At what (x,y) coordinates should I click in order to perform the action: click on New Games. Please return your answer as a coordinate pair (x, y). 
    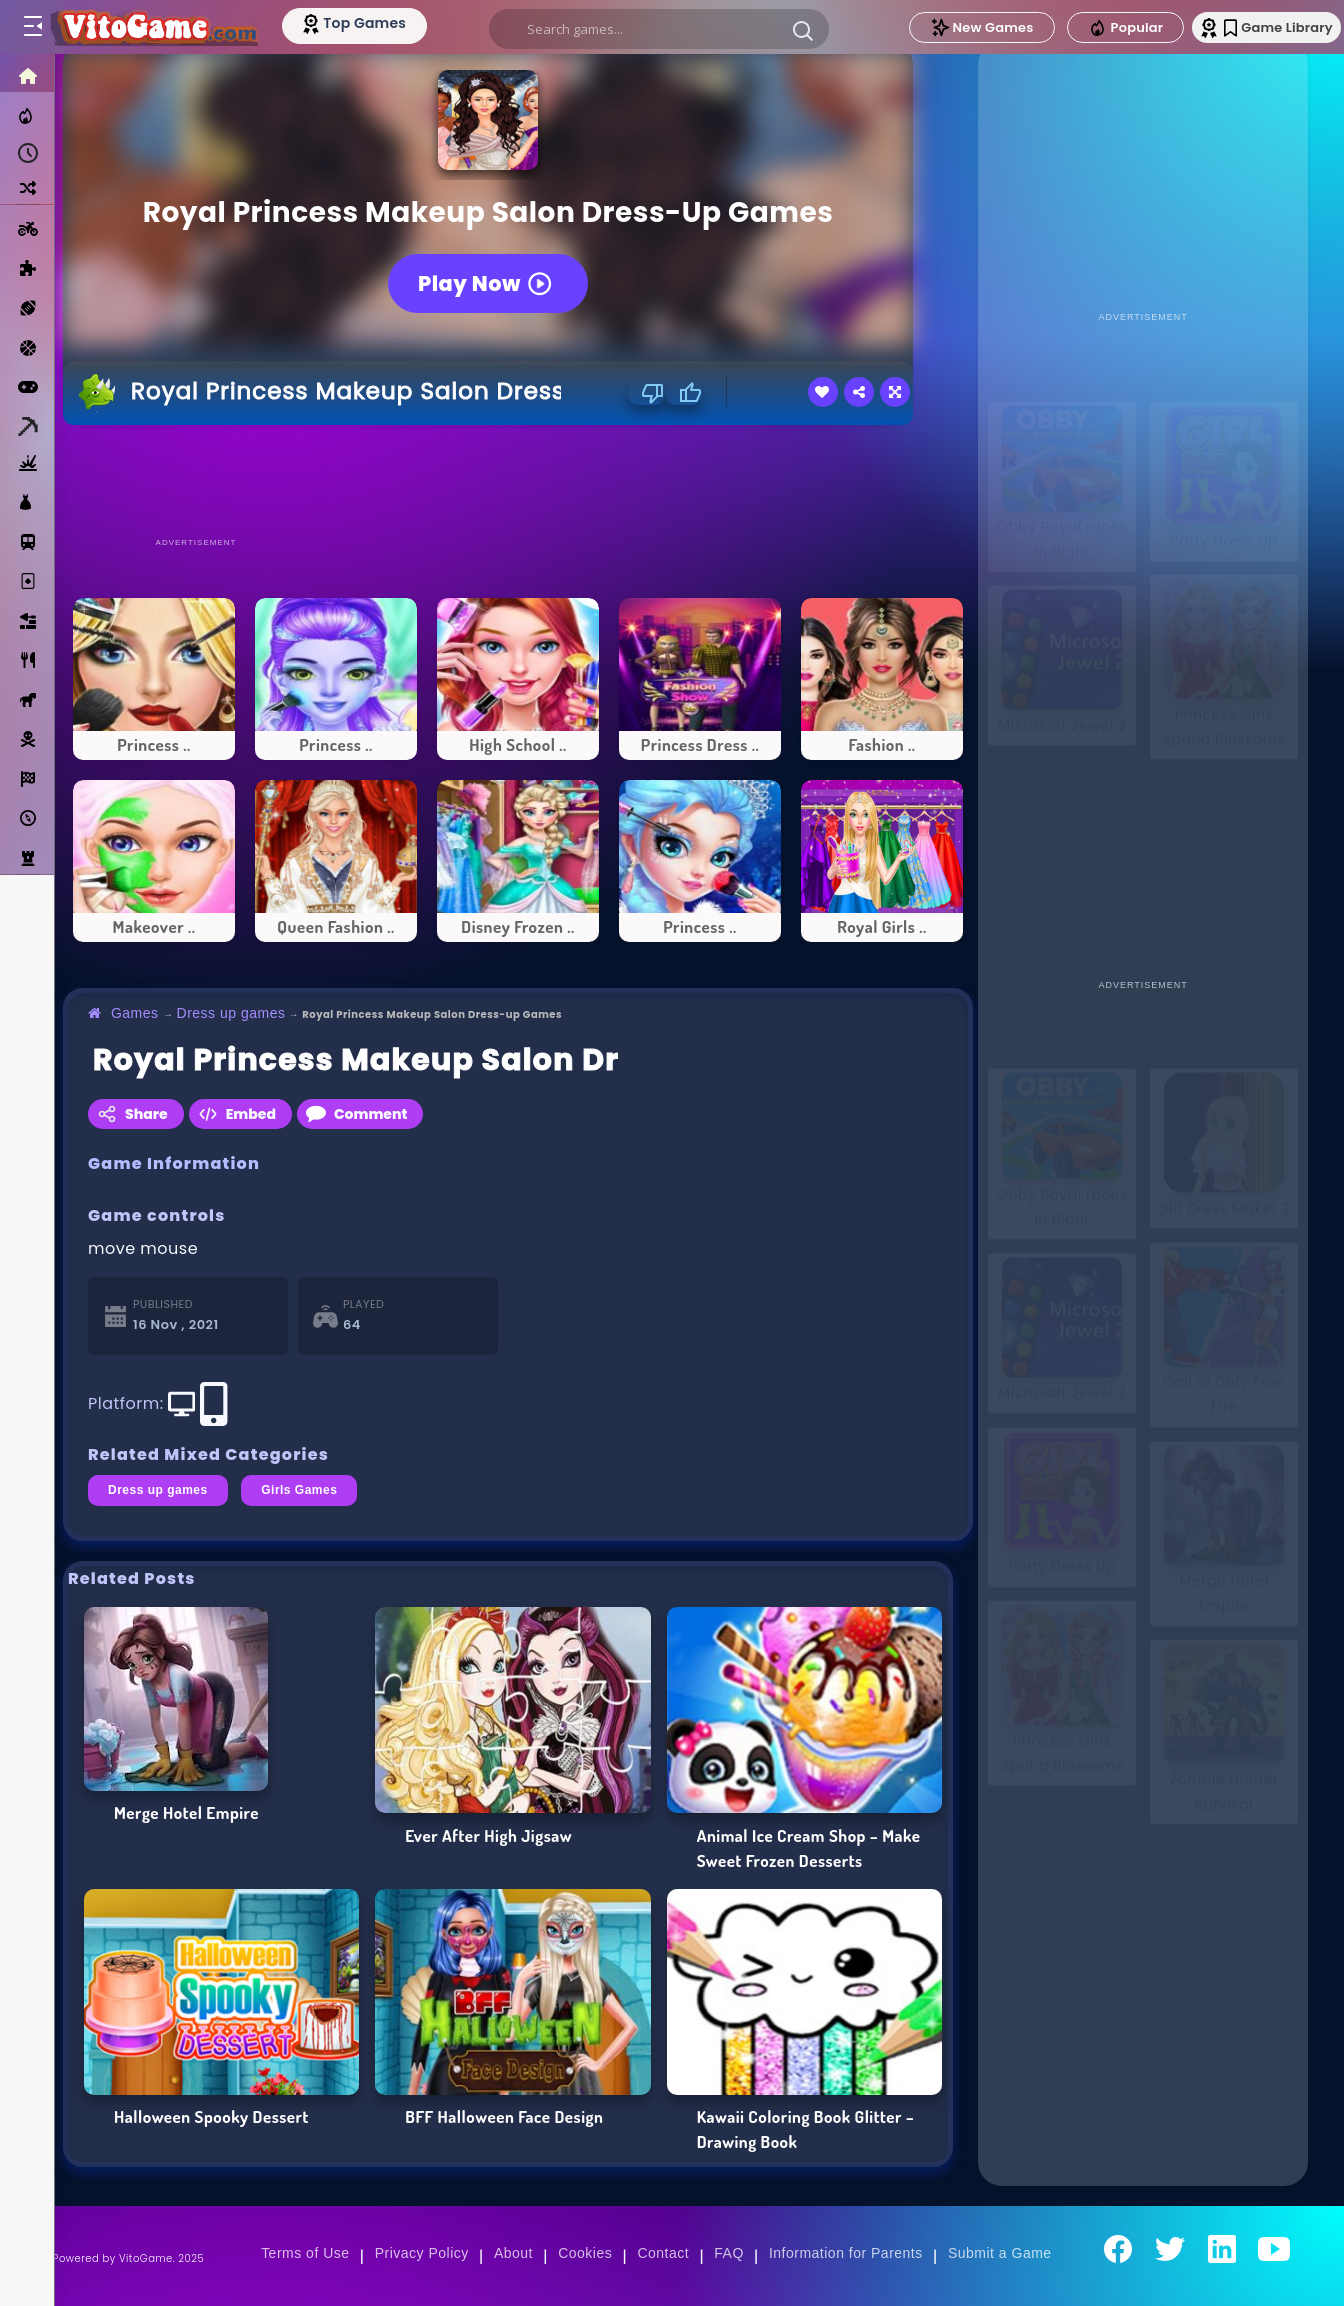
    Looking at the image, I should click on (947, 27).